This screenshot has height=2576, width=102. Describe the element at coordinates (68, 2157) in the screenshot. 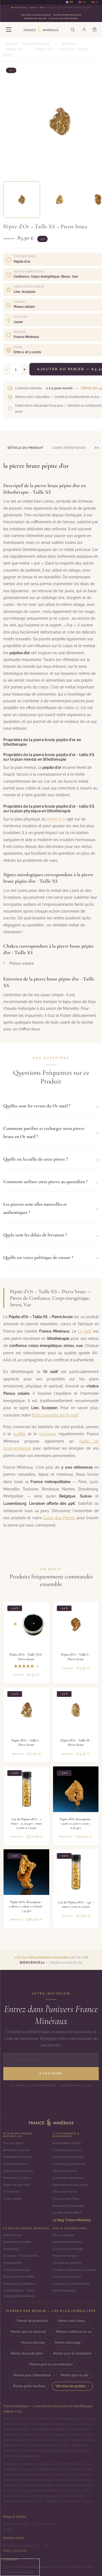

I see `Guide des 59 bracelets` at that location.